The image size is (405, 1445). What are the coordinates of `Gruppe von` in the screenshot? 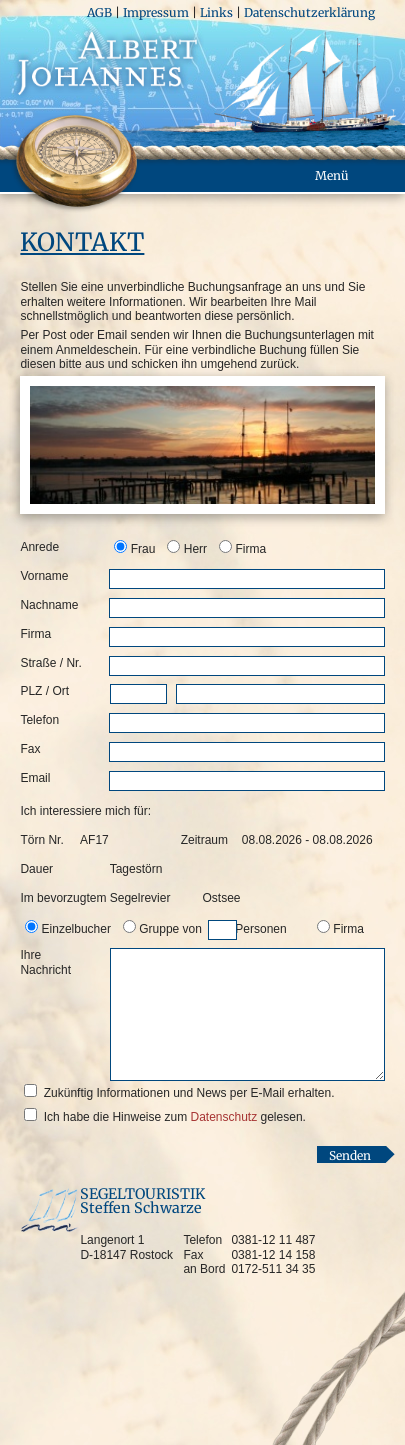 It's located at (212, 929).